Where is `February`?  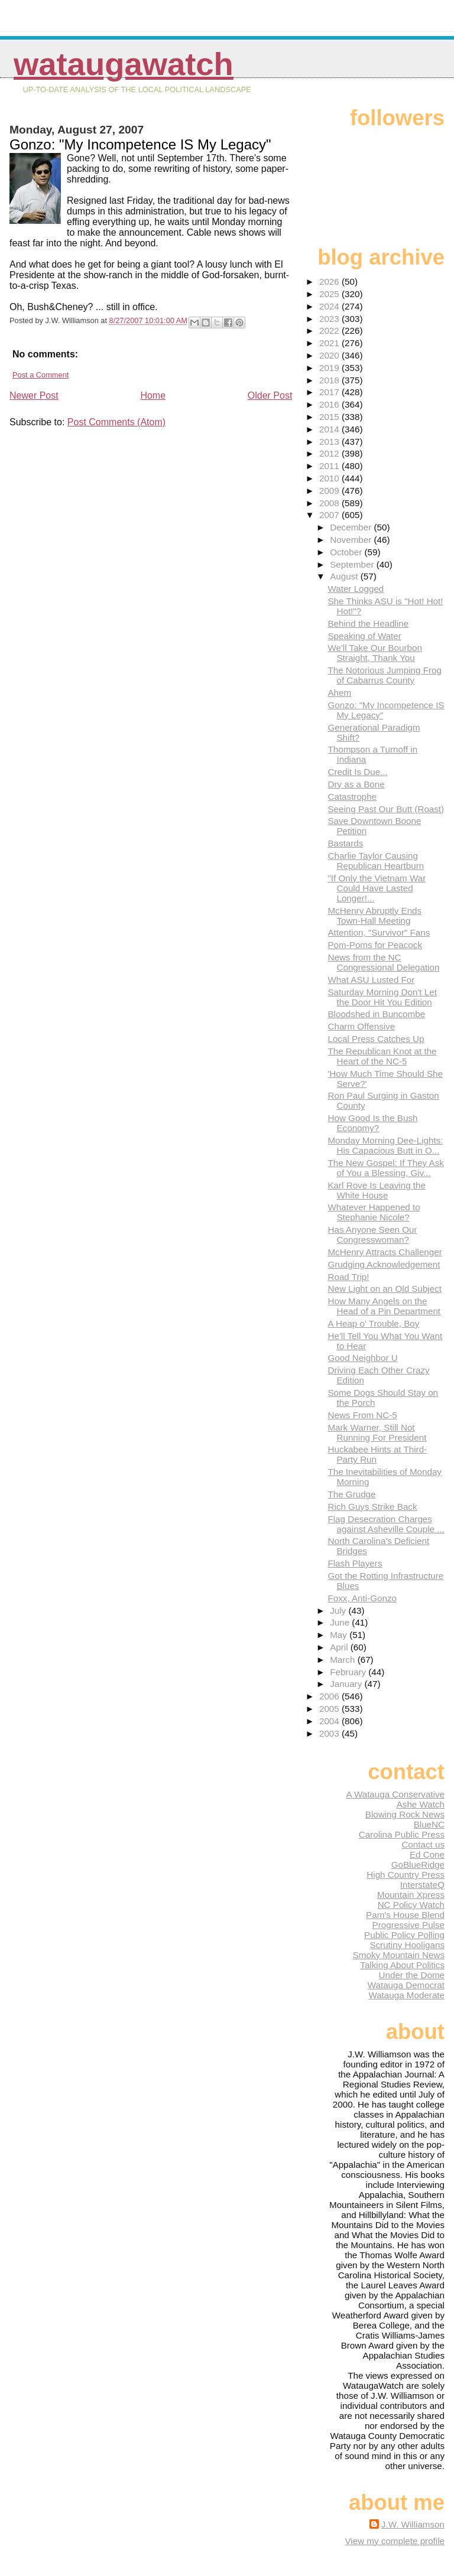
February is located at coordinates (349, 1672).